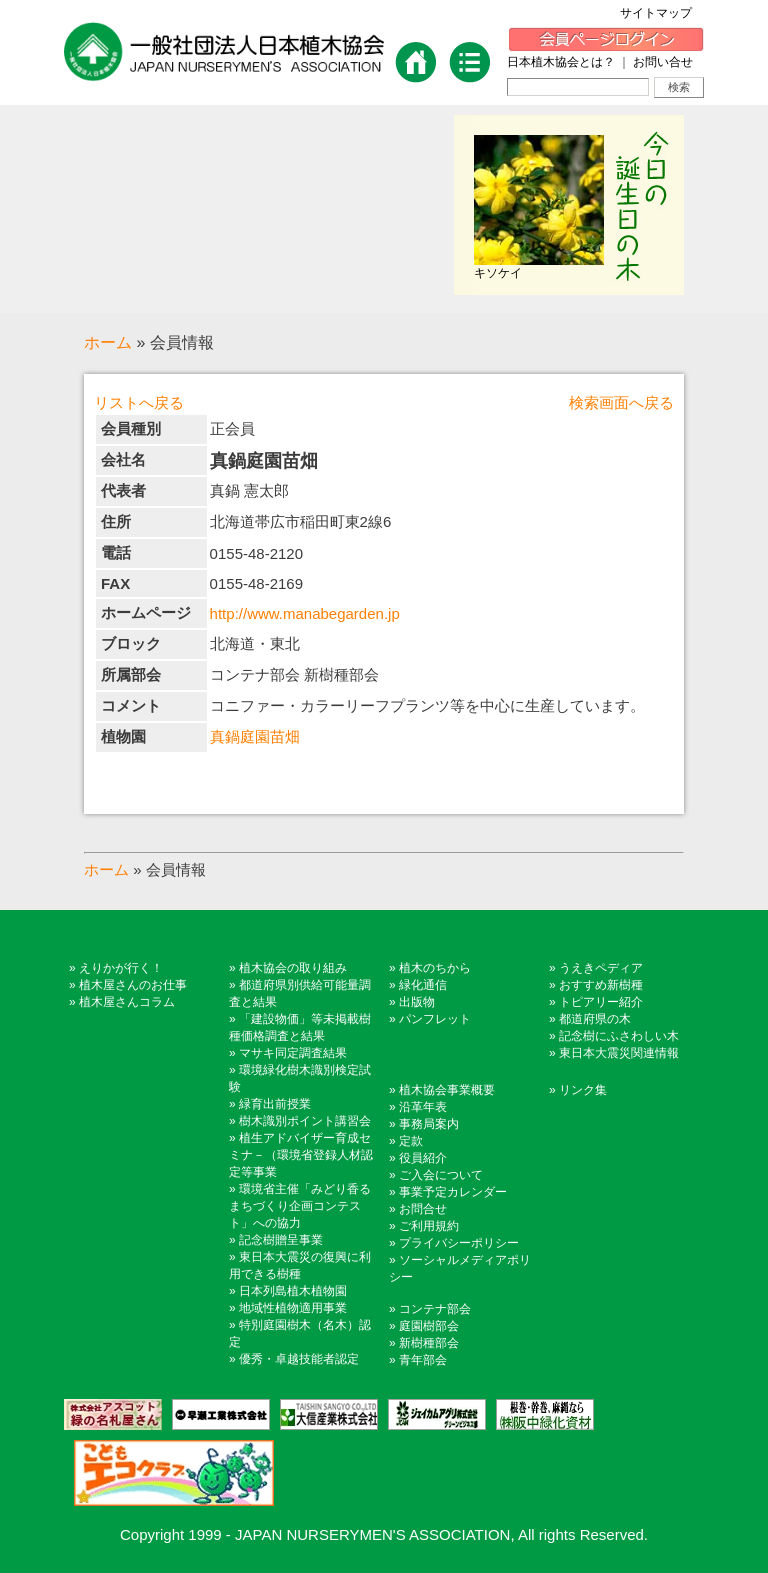  I want to click on ご入会について, so click(441, 1175).